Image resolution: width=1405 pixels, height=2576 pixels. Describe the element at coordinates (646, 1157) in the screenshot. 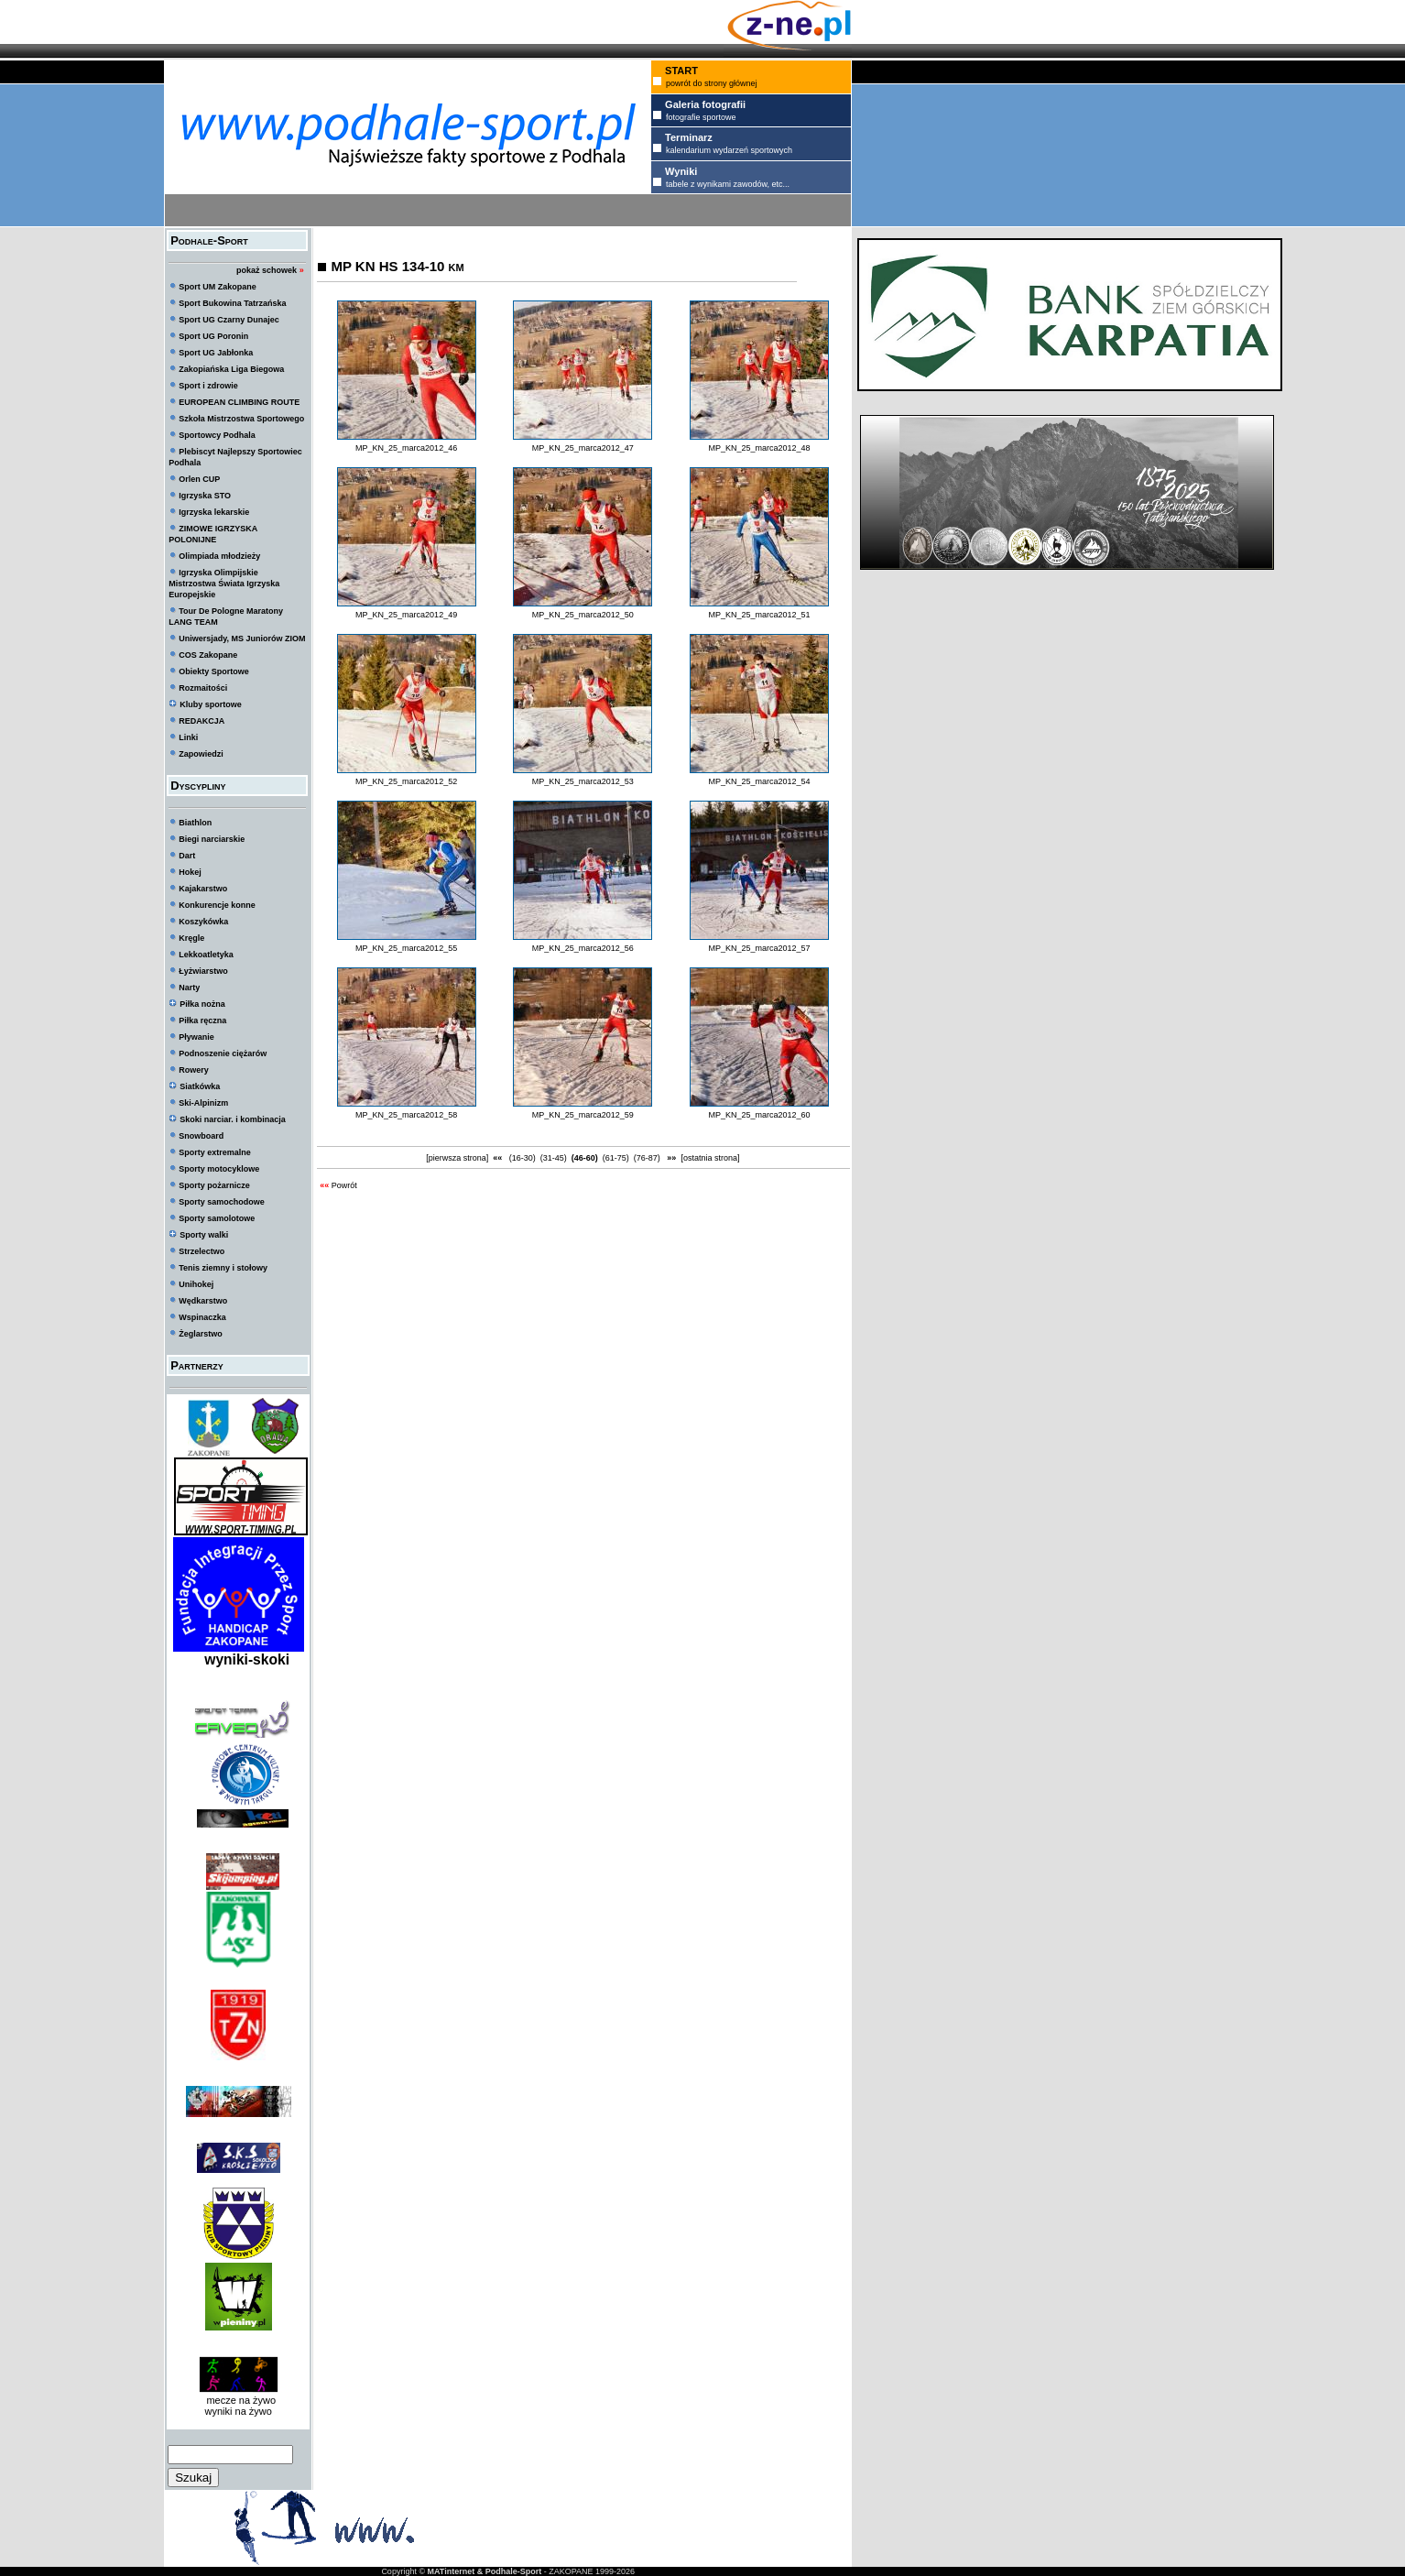

I see `(76-87)` at that location.